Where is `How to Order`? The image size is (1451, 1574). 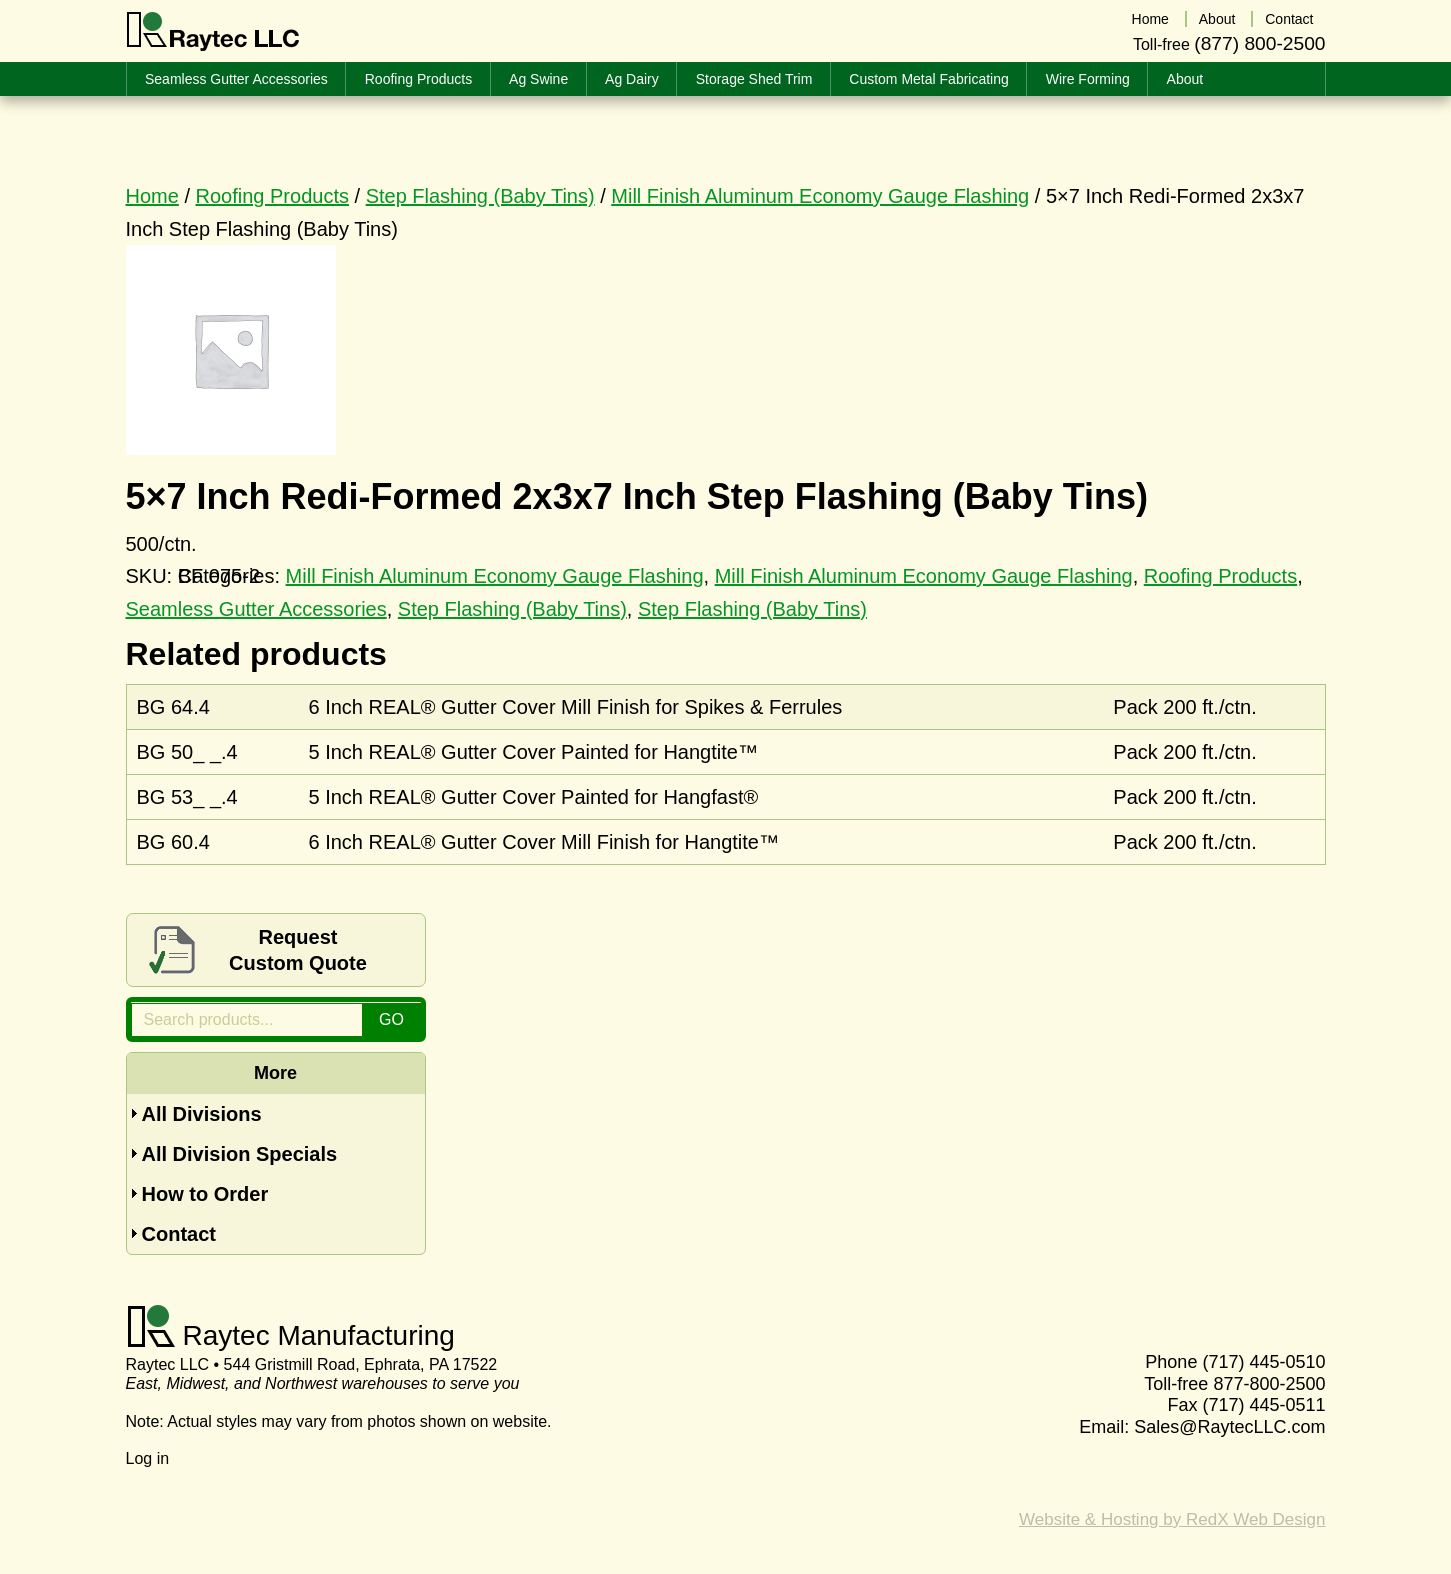
How to Order is located at coordinates (205, 1194).